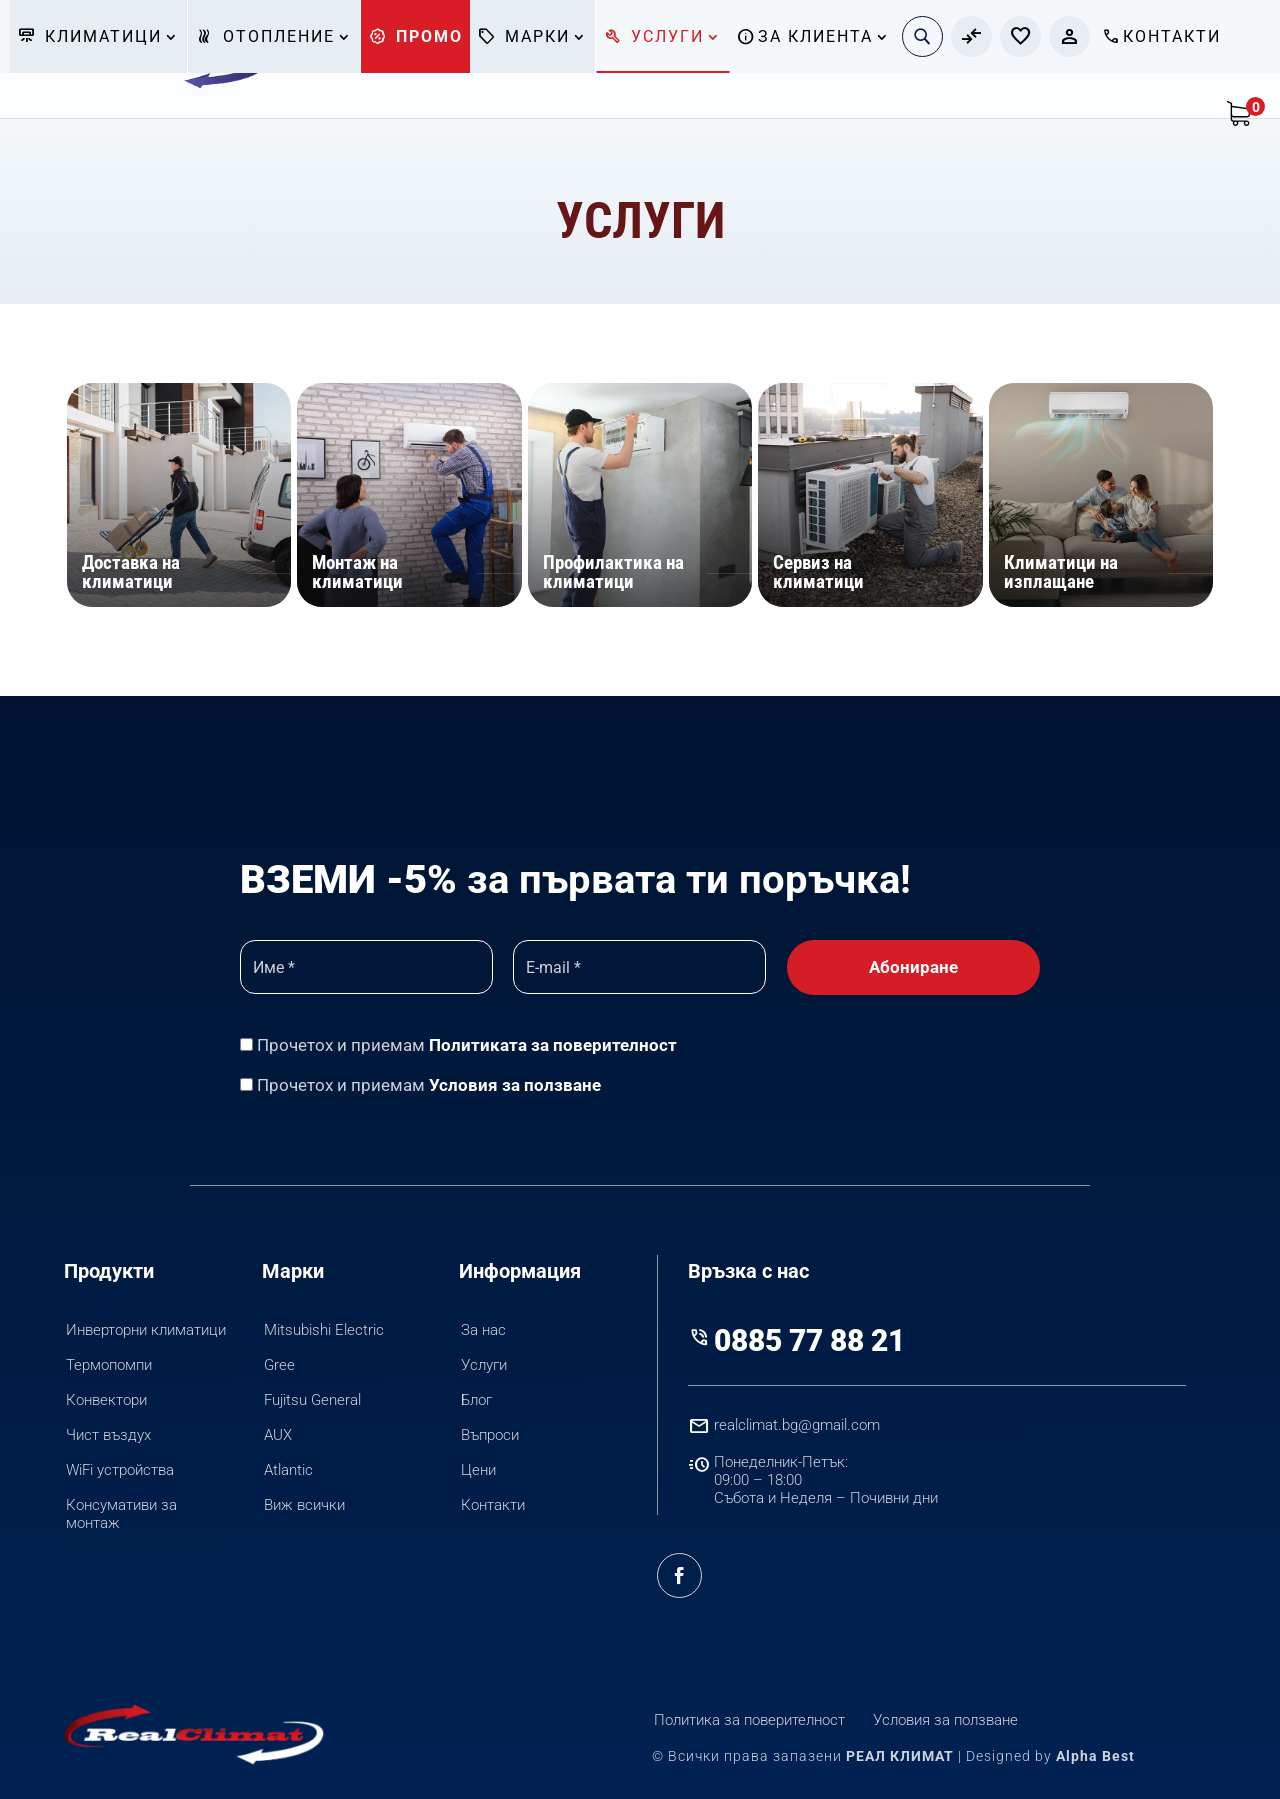  I want to click on Инверторни климатици, so click(146, 1330).